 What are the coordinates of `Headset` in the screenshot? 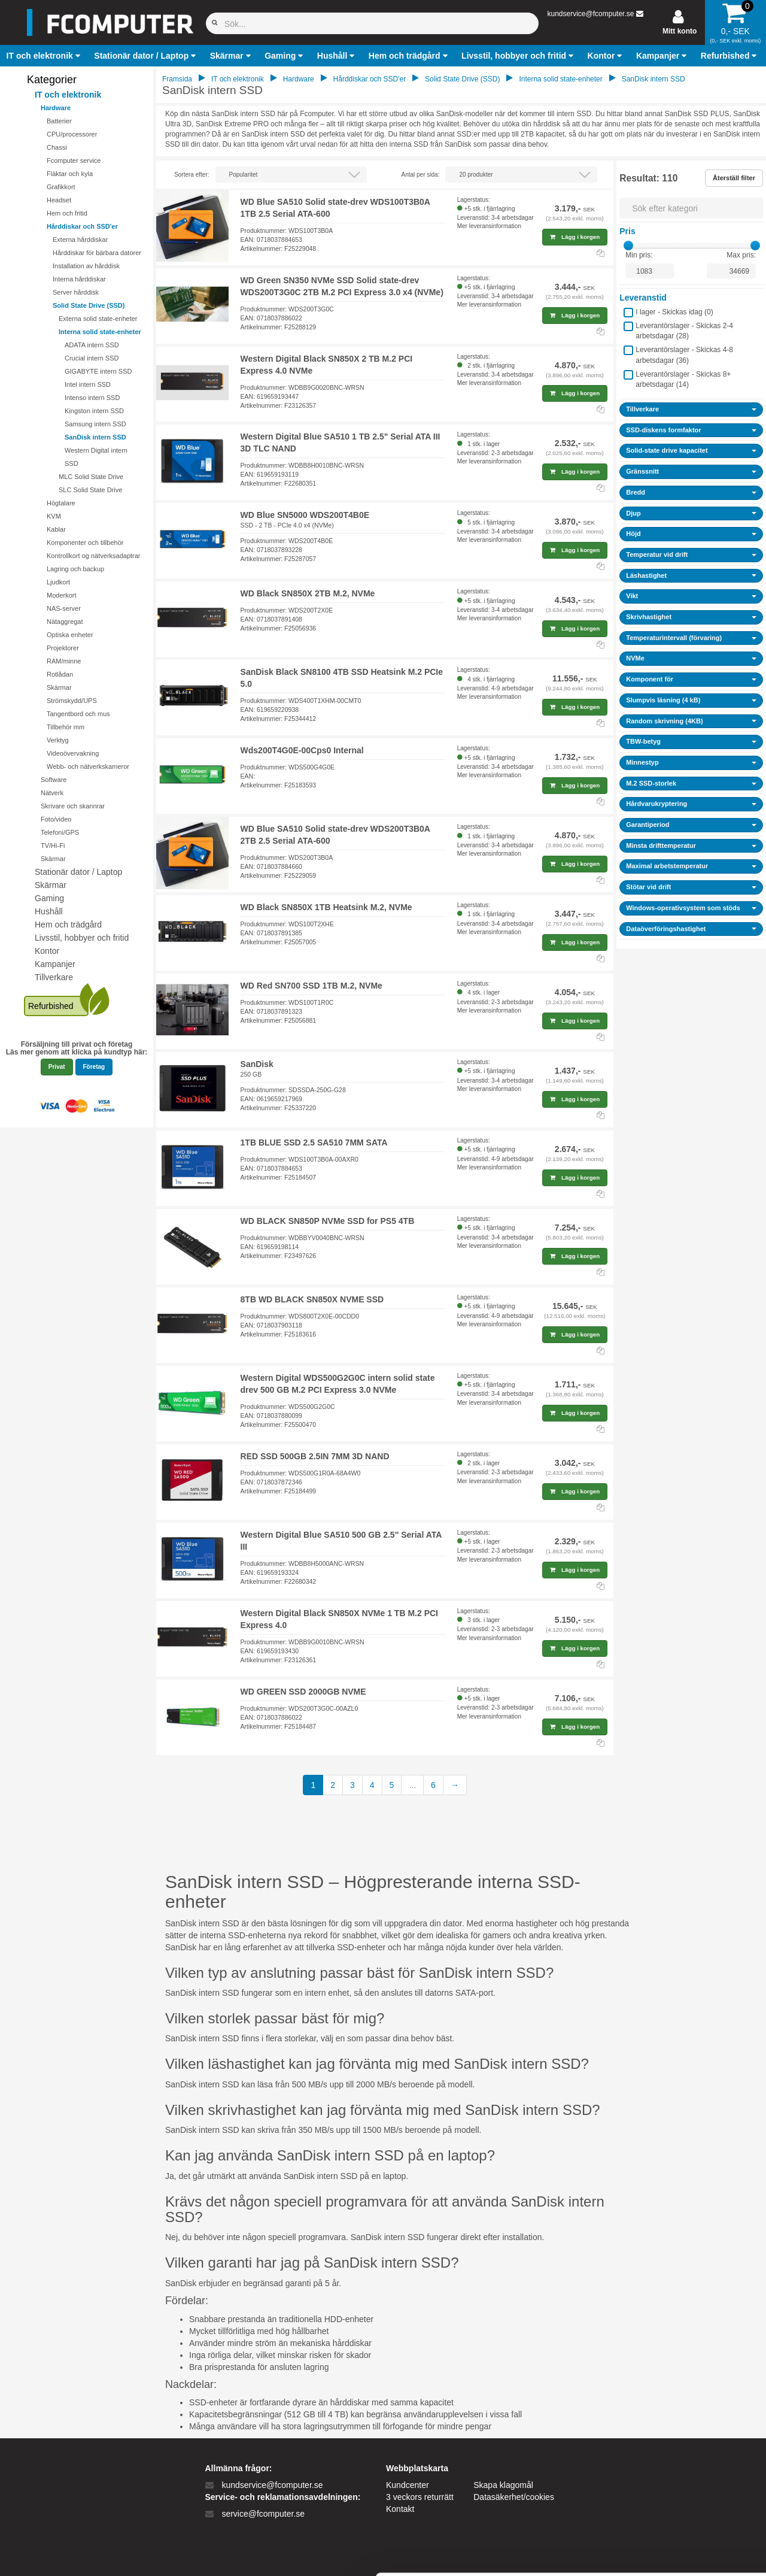 It's located at (59, 200).